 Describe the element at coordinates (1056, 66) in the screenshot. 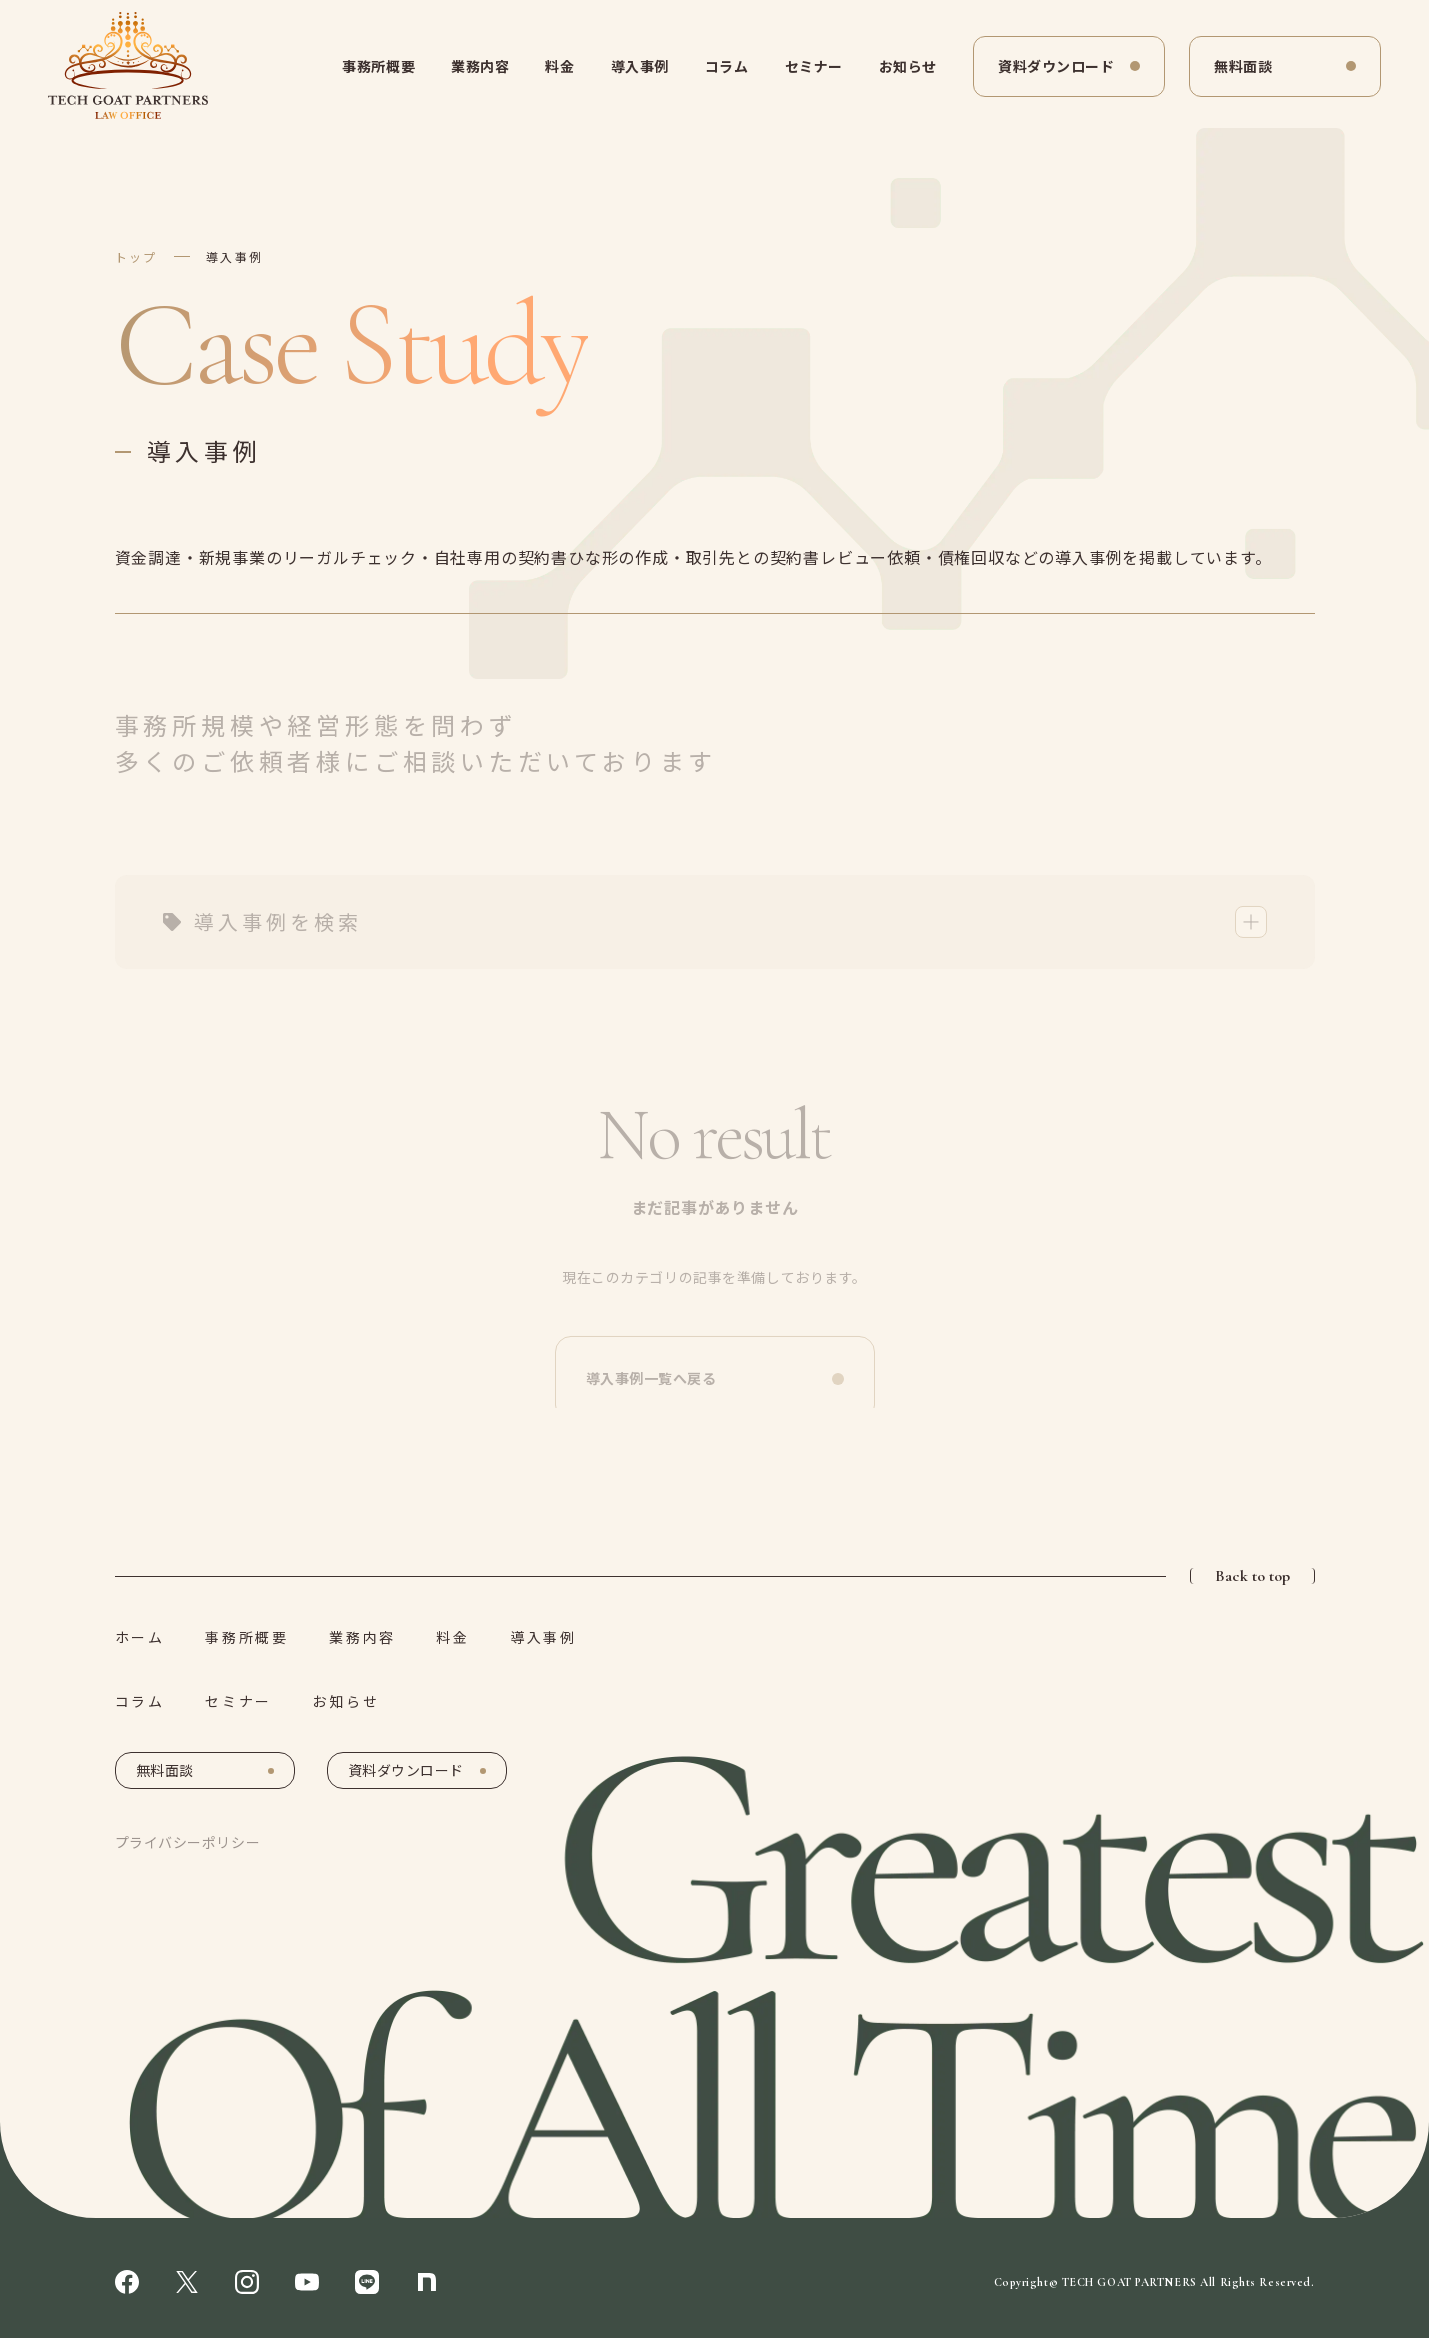

I see `資料ダウンロード` at that location.